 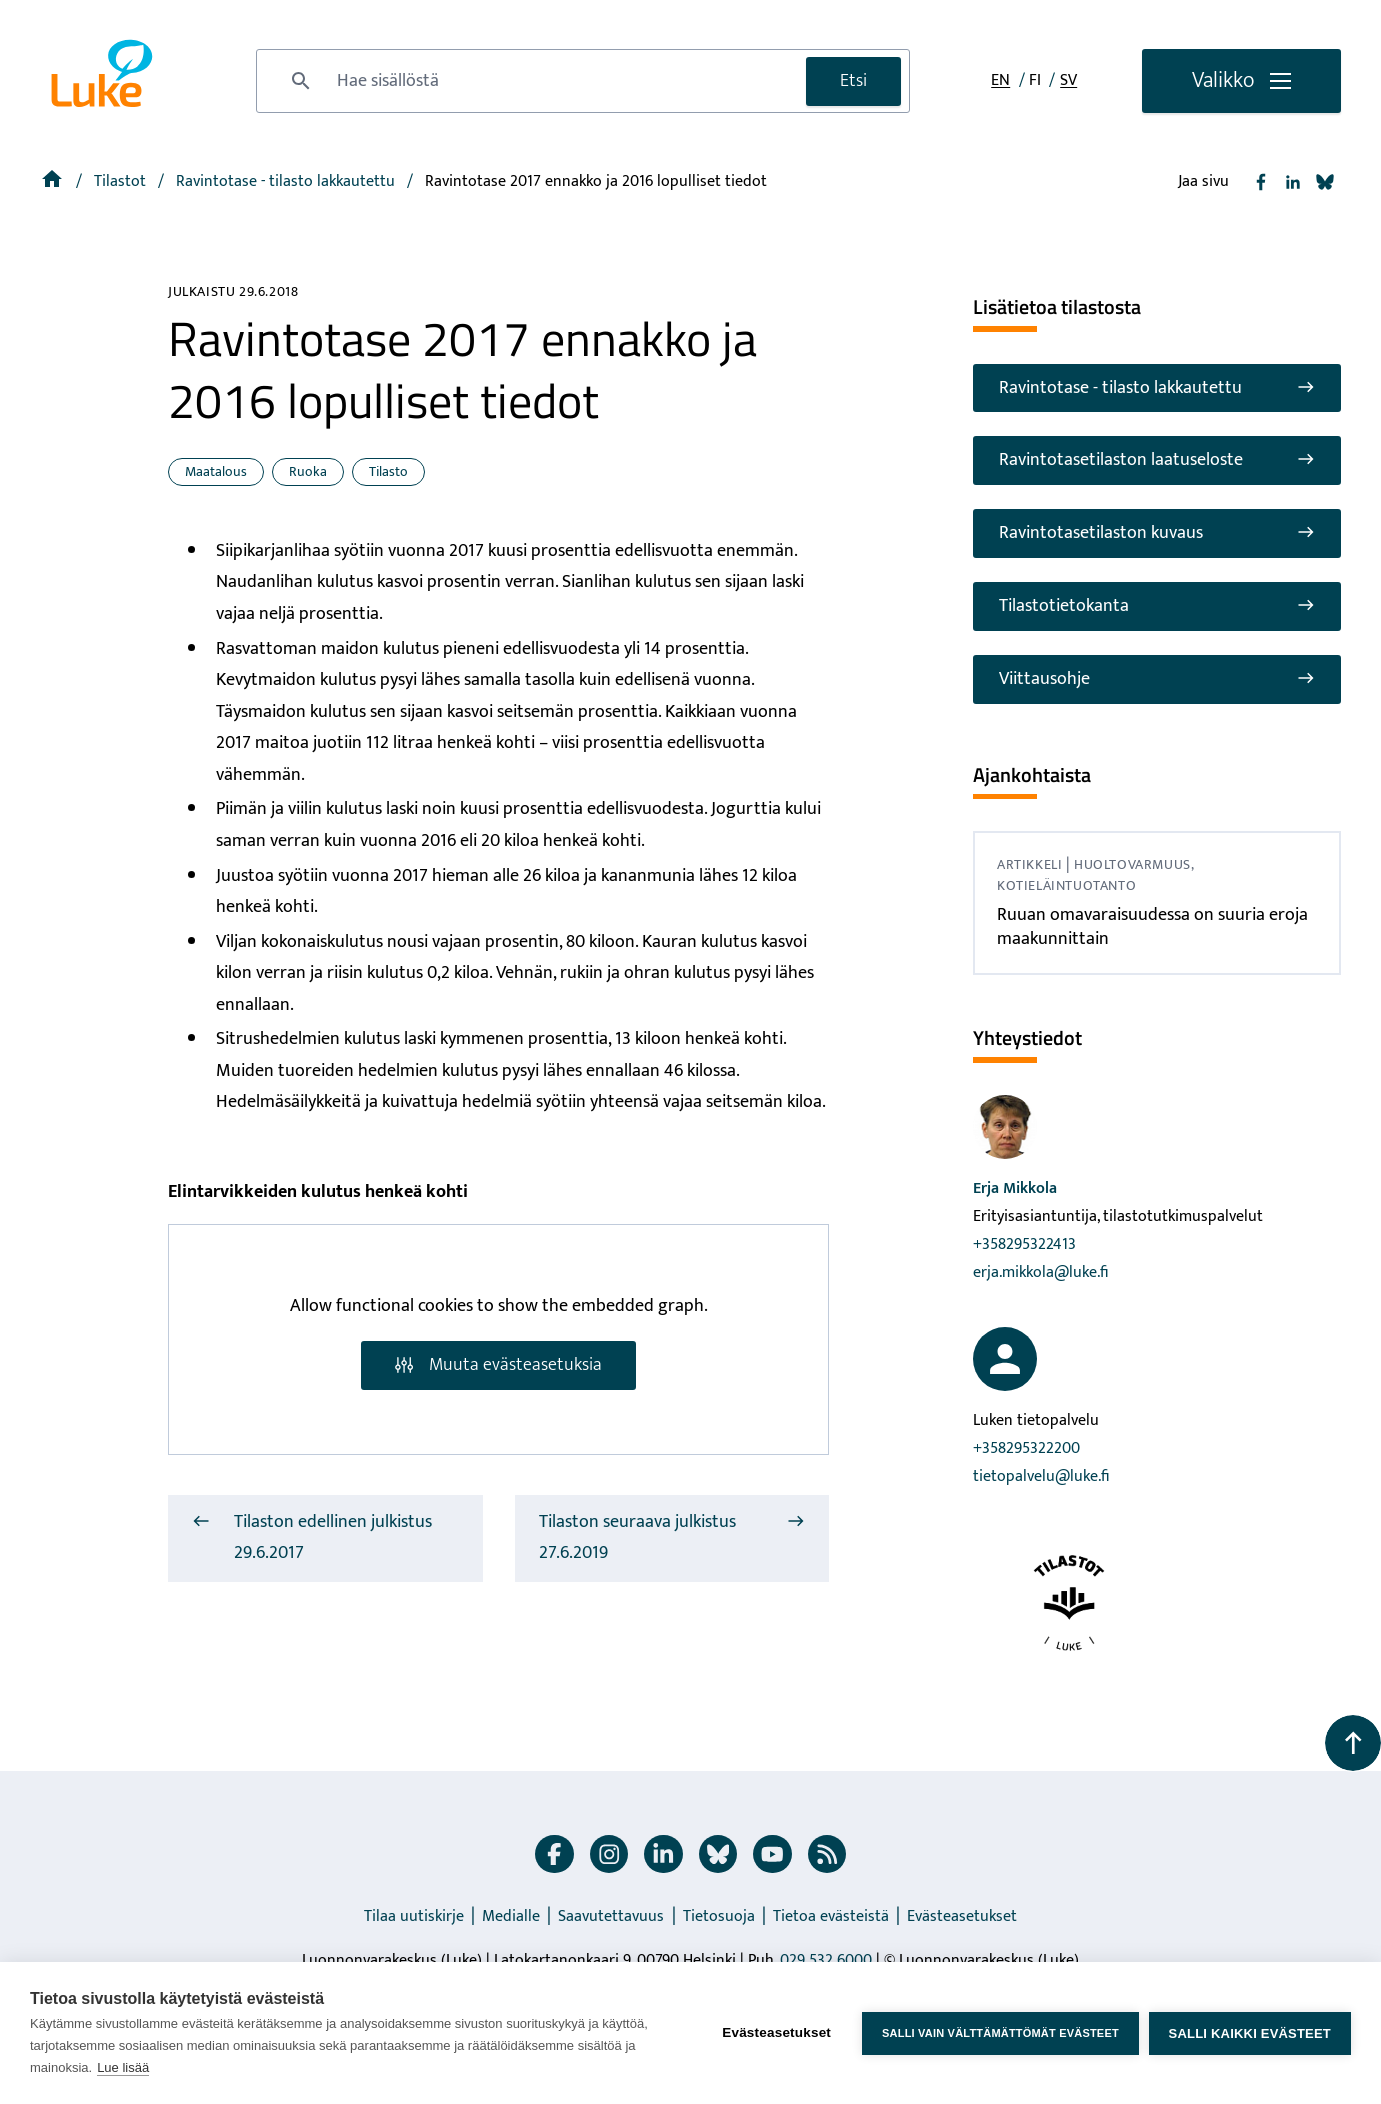 I want to click on Ruuan omavaraisuudessa on suuria eroja maakunnittain, so click(x=1152, y=926).